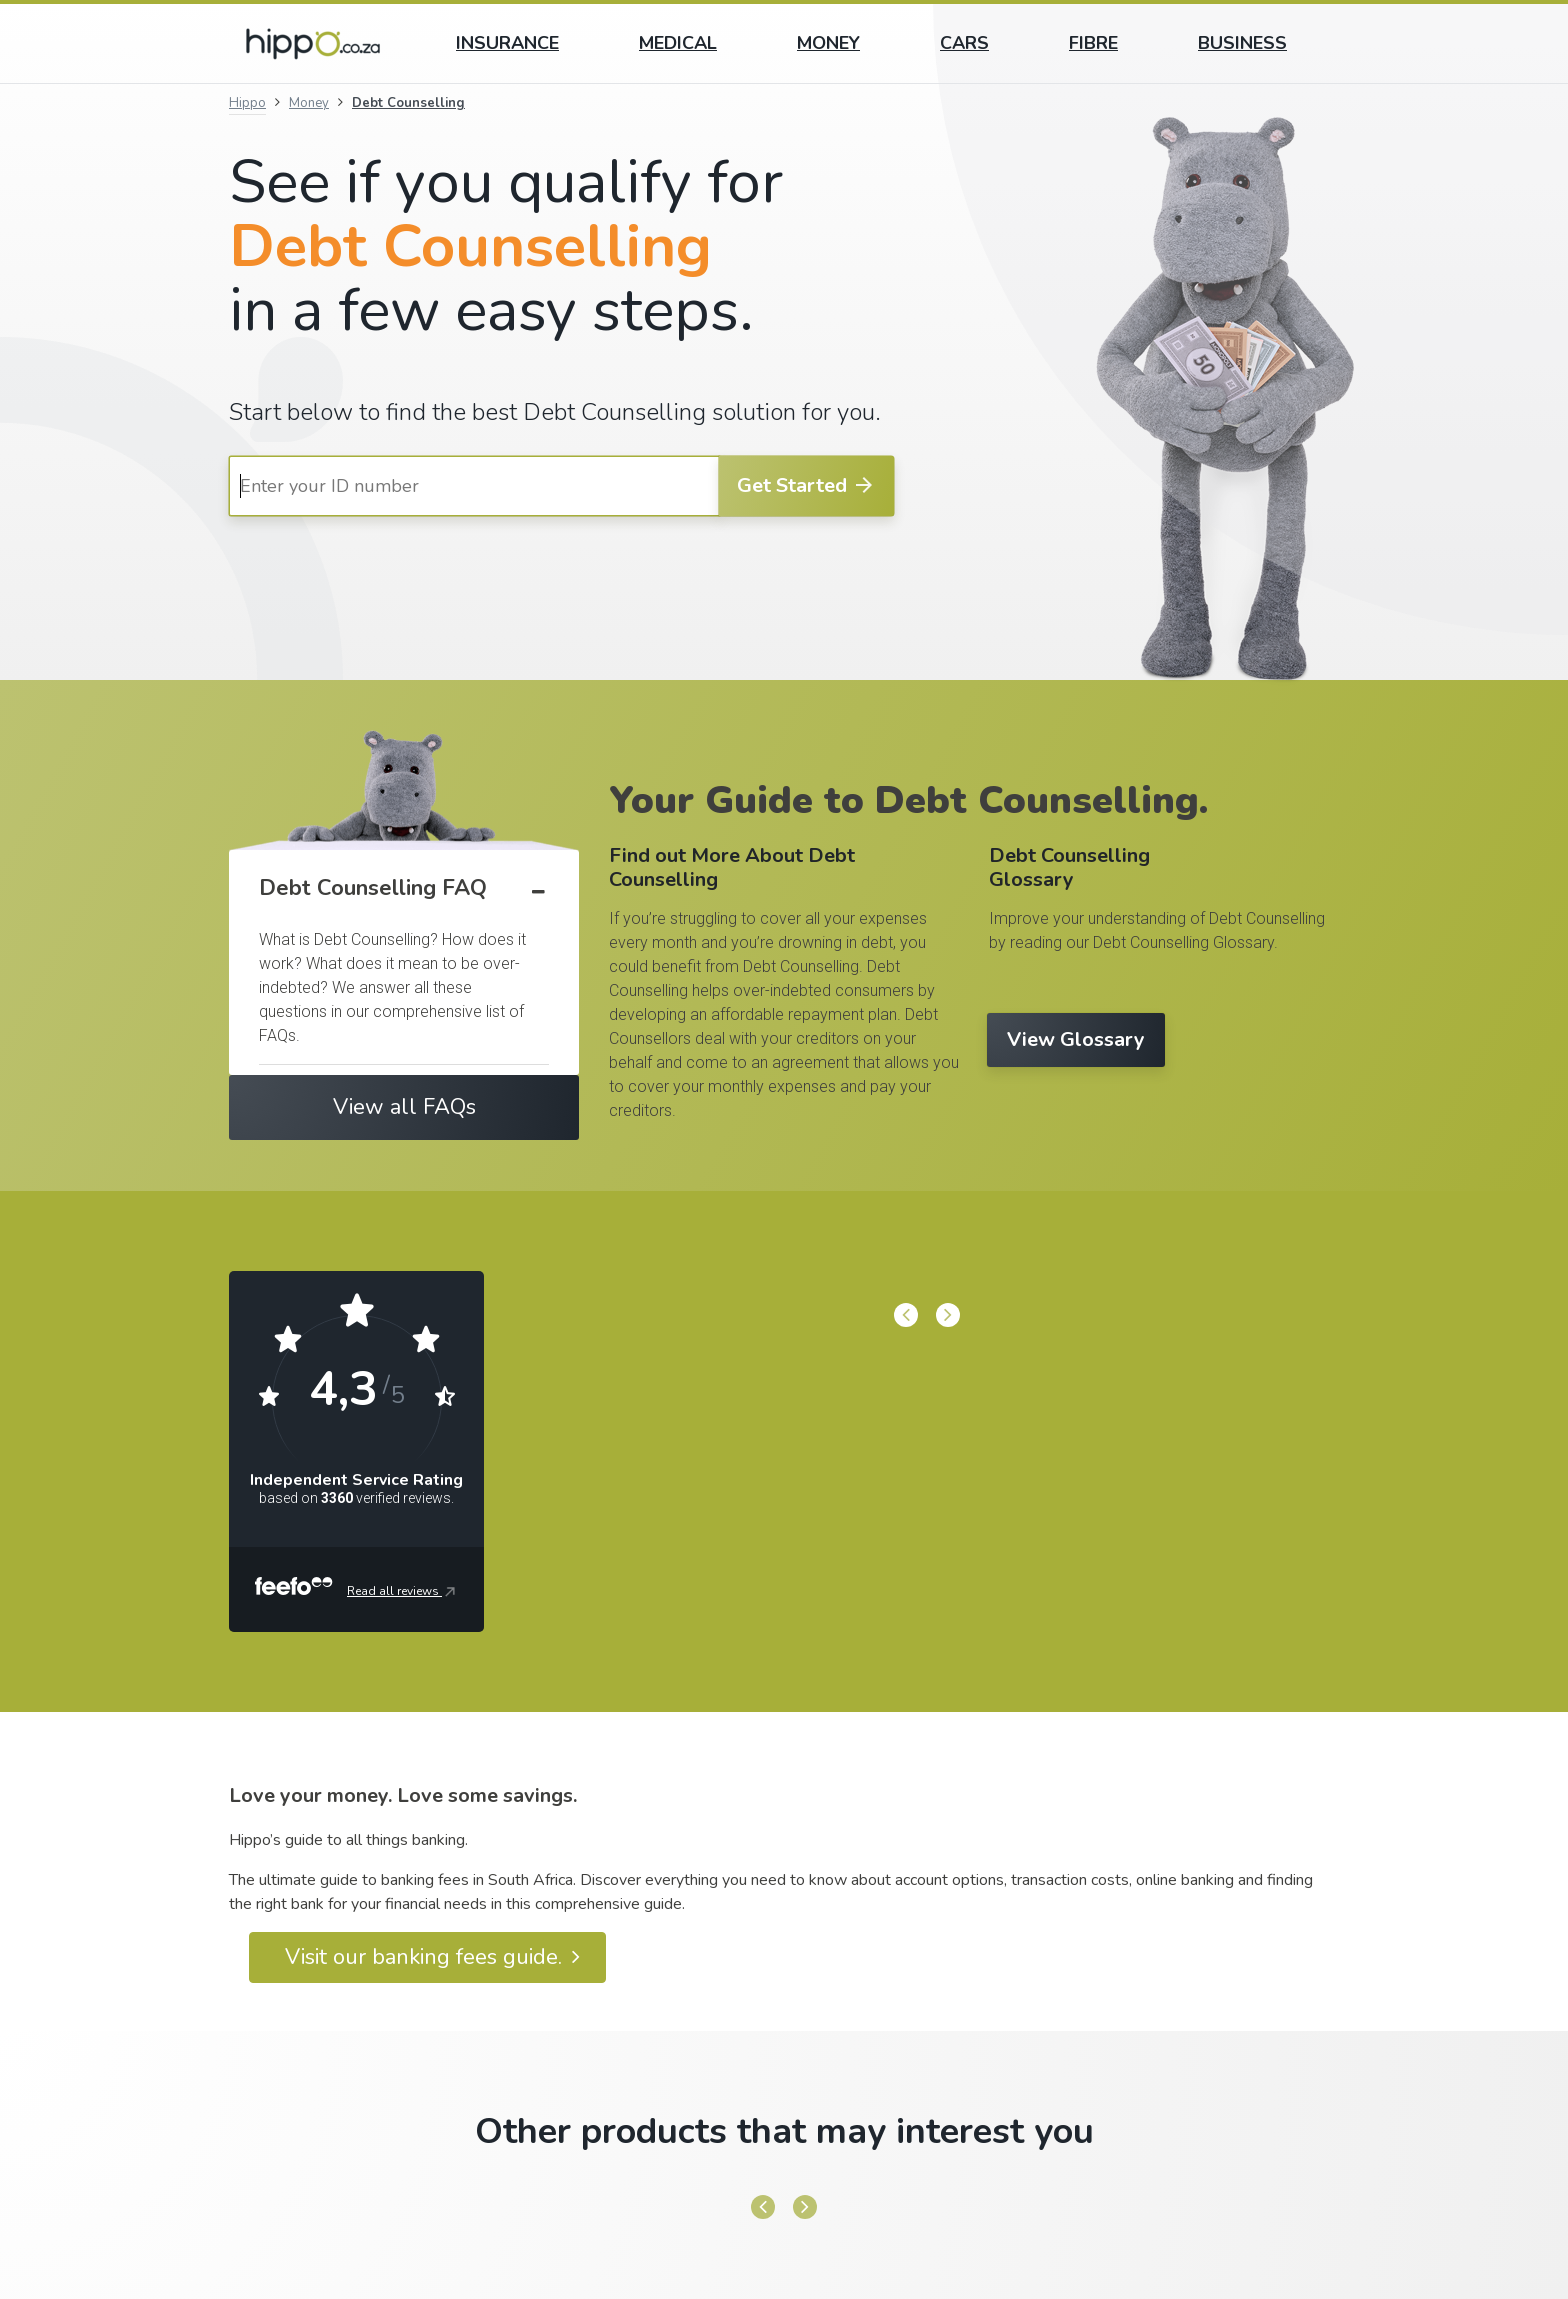 The width and height of the screenshot is (1568, 2299). What do you see at coordinates (678, 43) in the screenshot?
I see `Medical` at bounding box center [678, 43].